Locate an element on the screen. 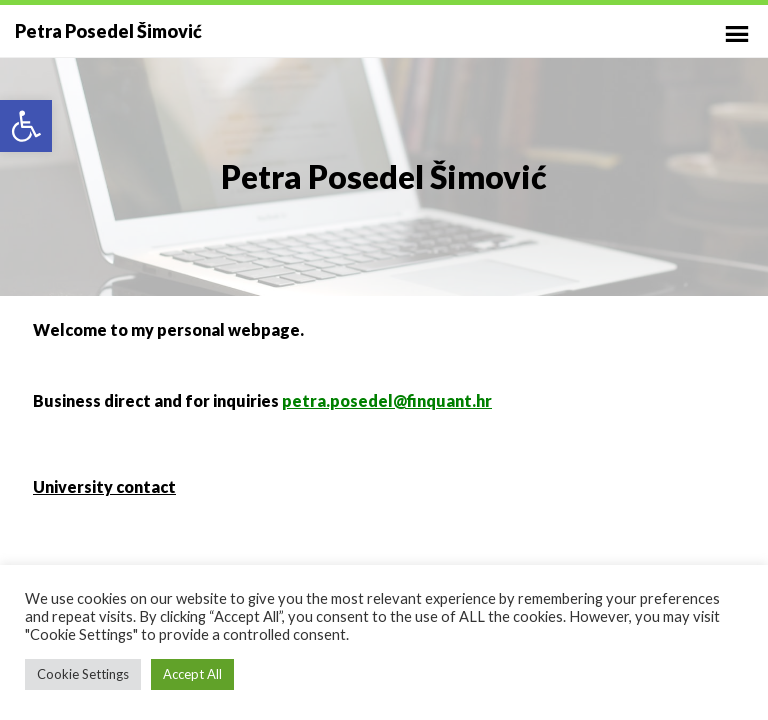  Cookie Settings [button] is located at coordinates (83, 674).